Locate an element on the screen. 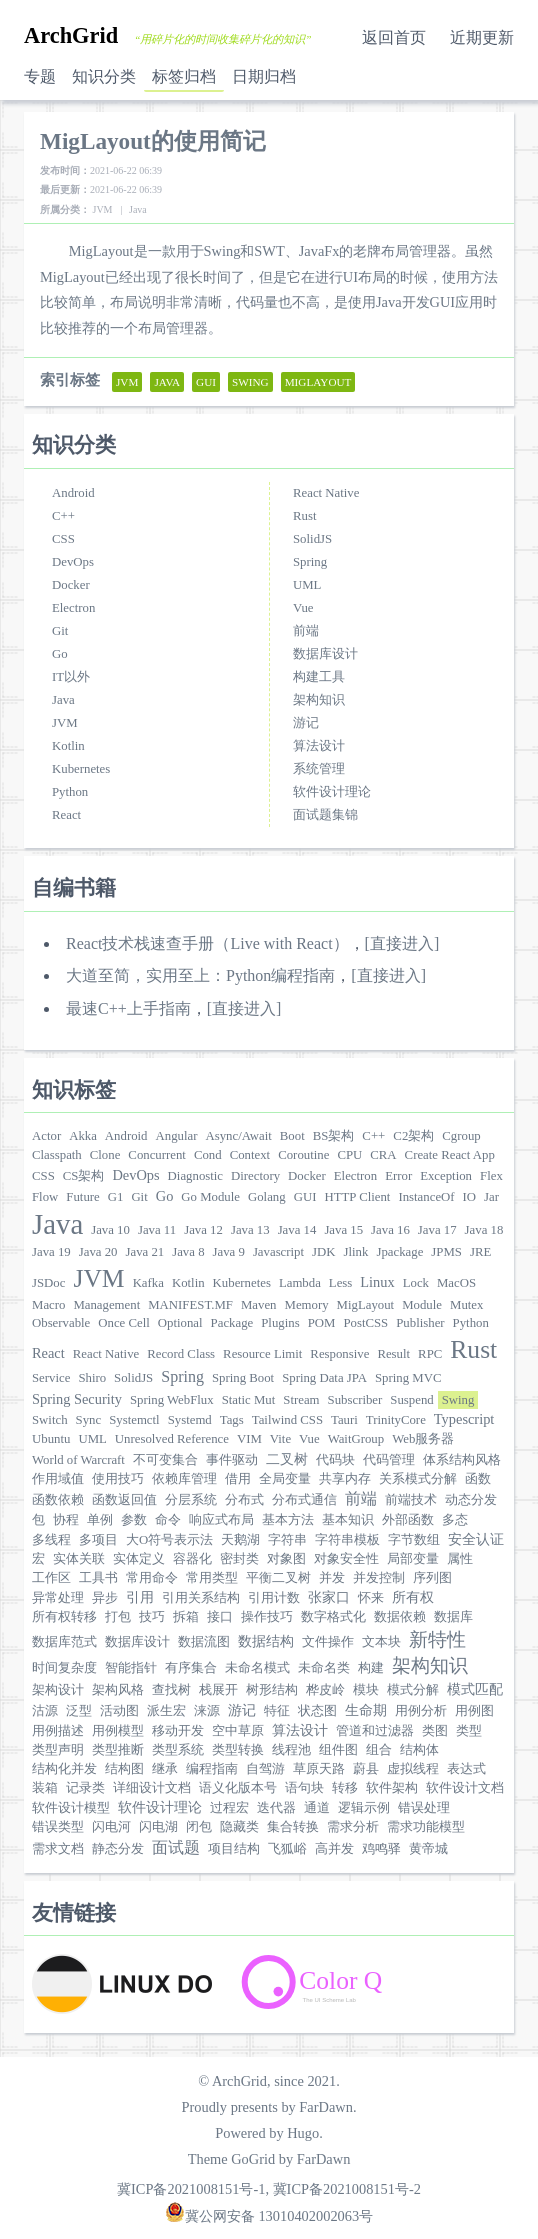 This screenshot has height=2239, width=538. 活动图 is located at coordinates (119, 1711).